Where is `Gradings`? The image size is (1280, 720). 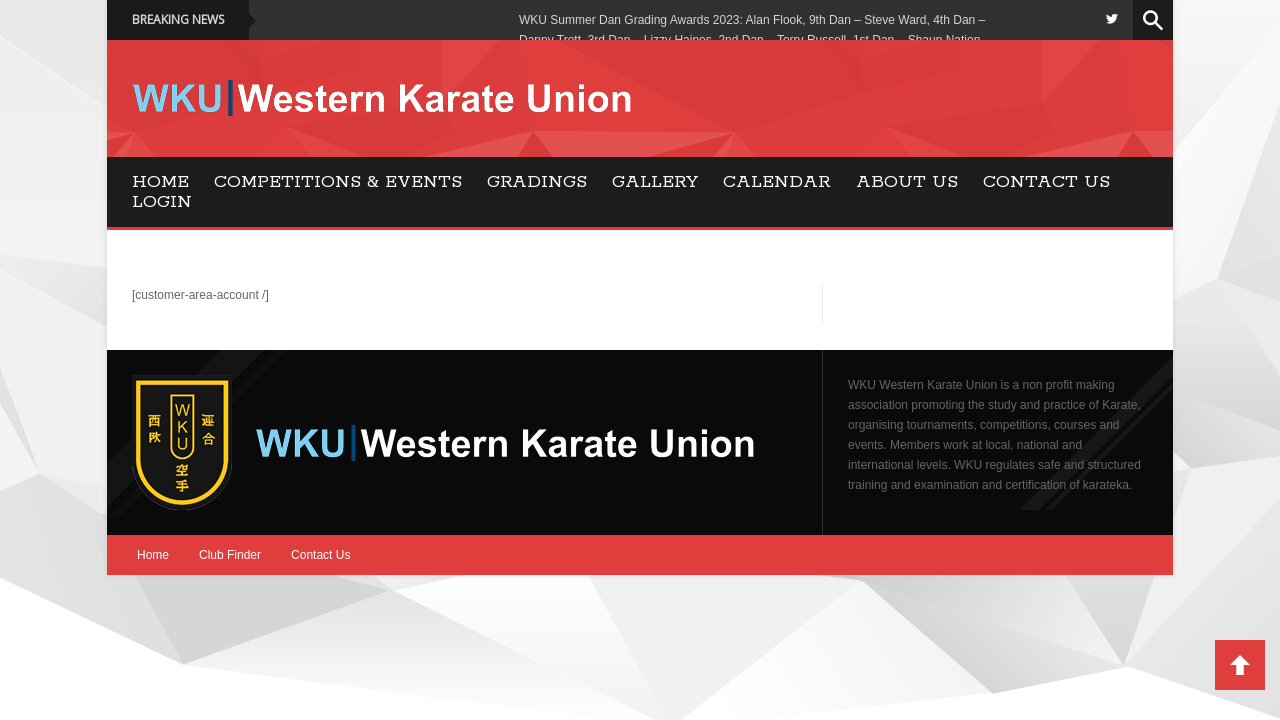 Gradings is located at coordinates (537, 182).